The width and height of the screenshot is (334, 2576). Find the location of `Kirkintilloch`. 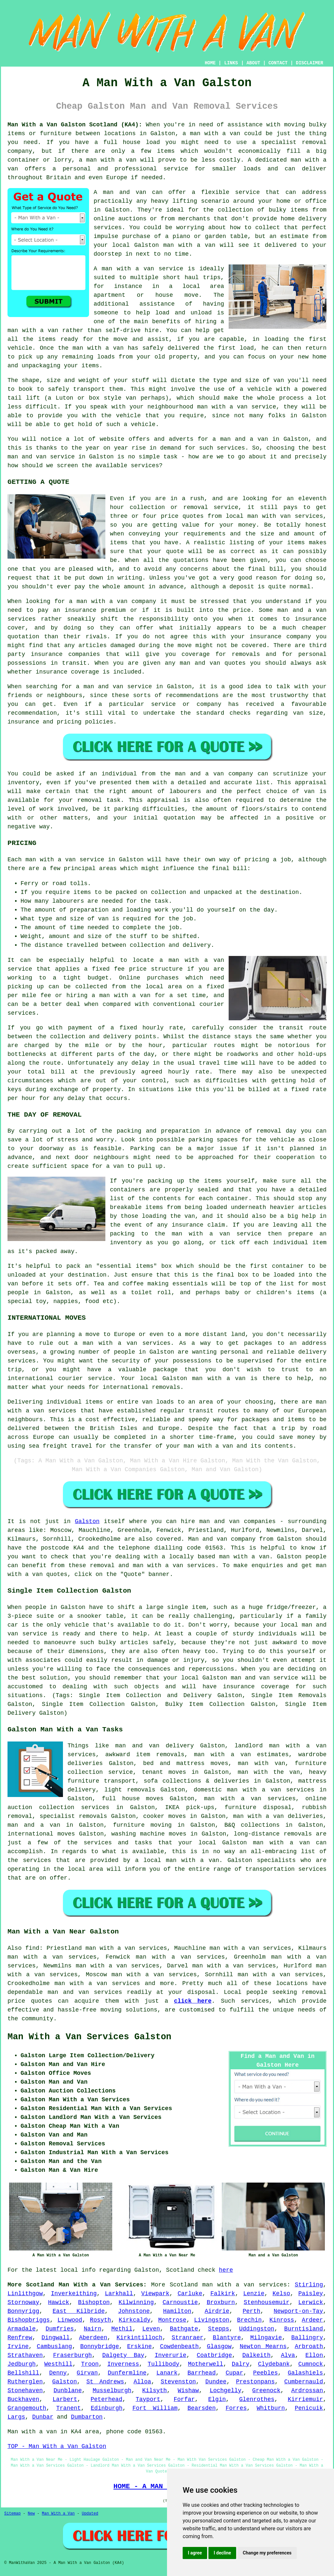

Kirkintilloch is located at coordinates (139, 2337).